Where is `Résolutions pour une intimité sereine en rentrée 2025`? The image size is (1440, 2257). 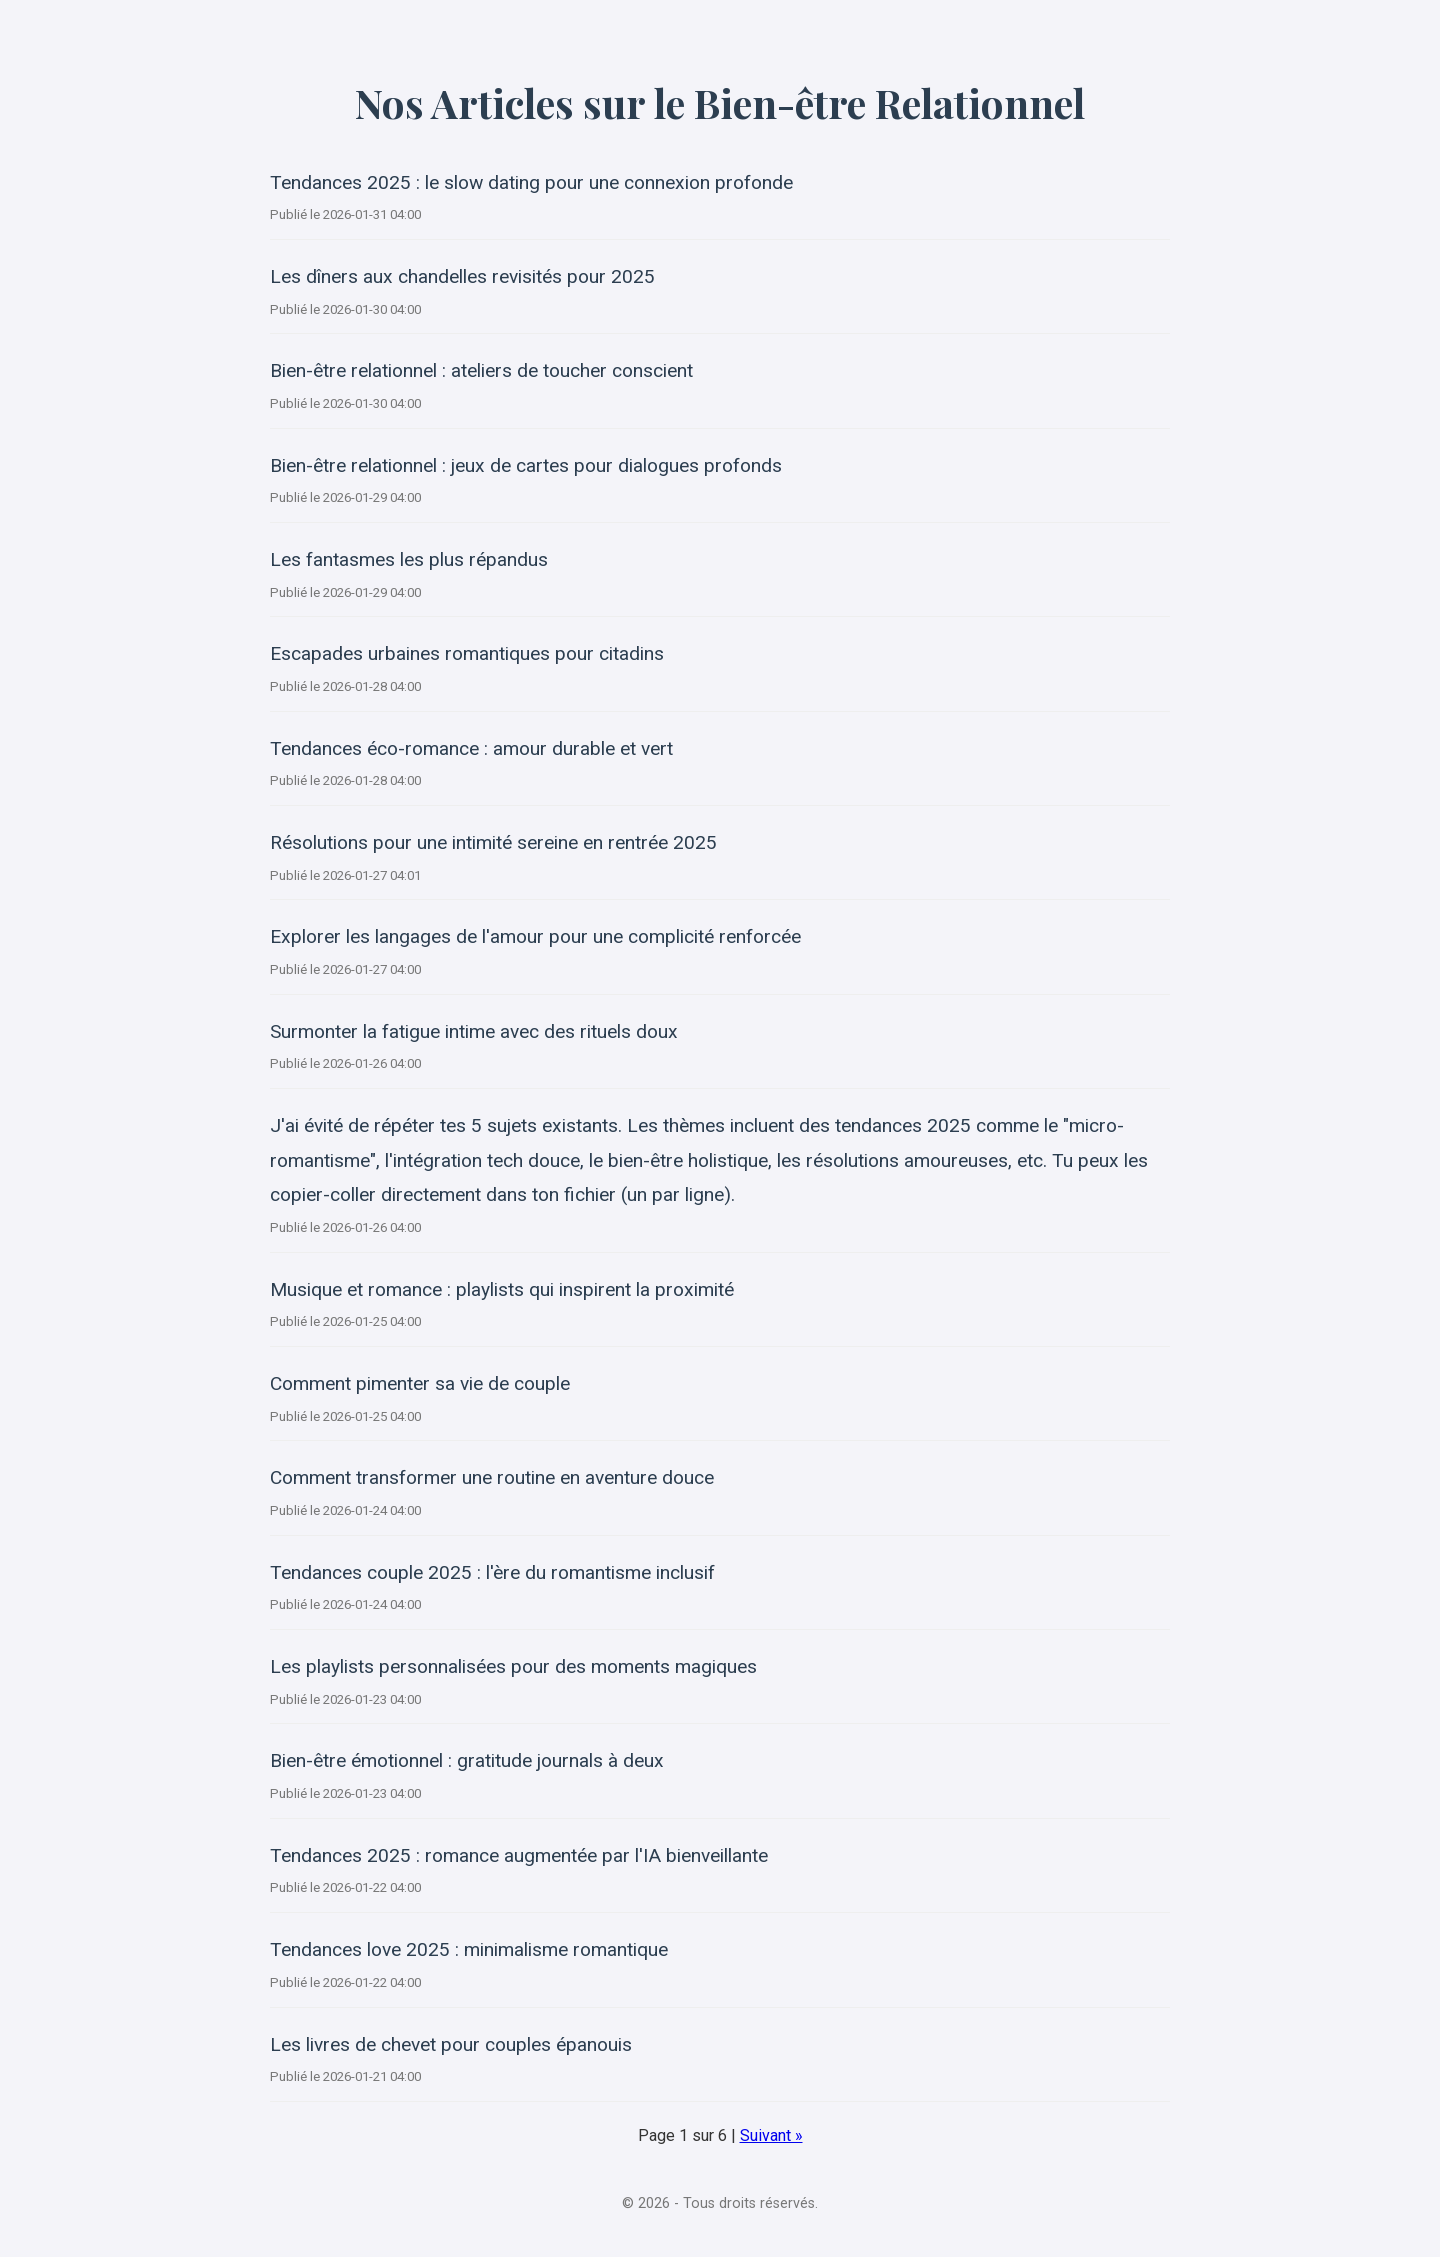 Résolutions pour une intimité sereine en rentrée 2025 is located at coordinates (493, 842).